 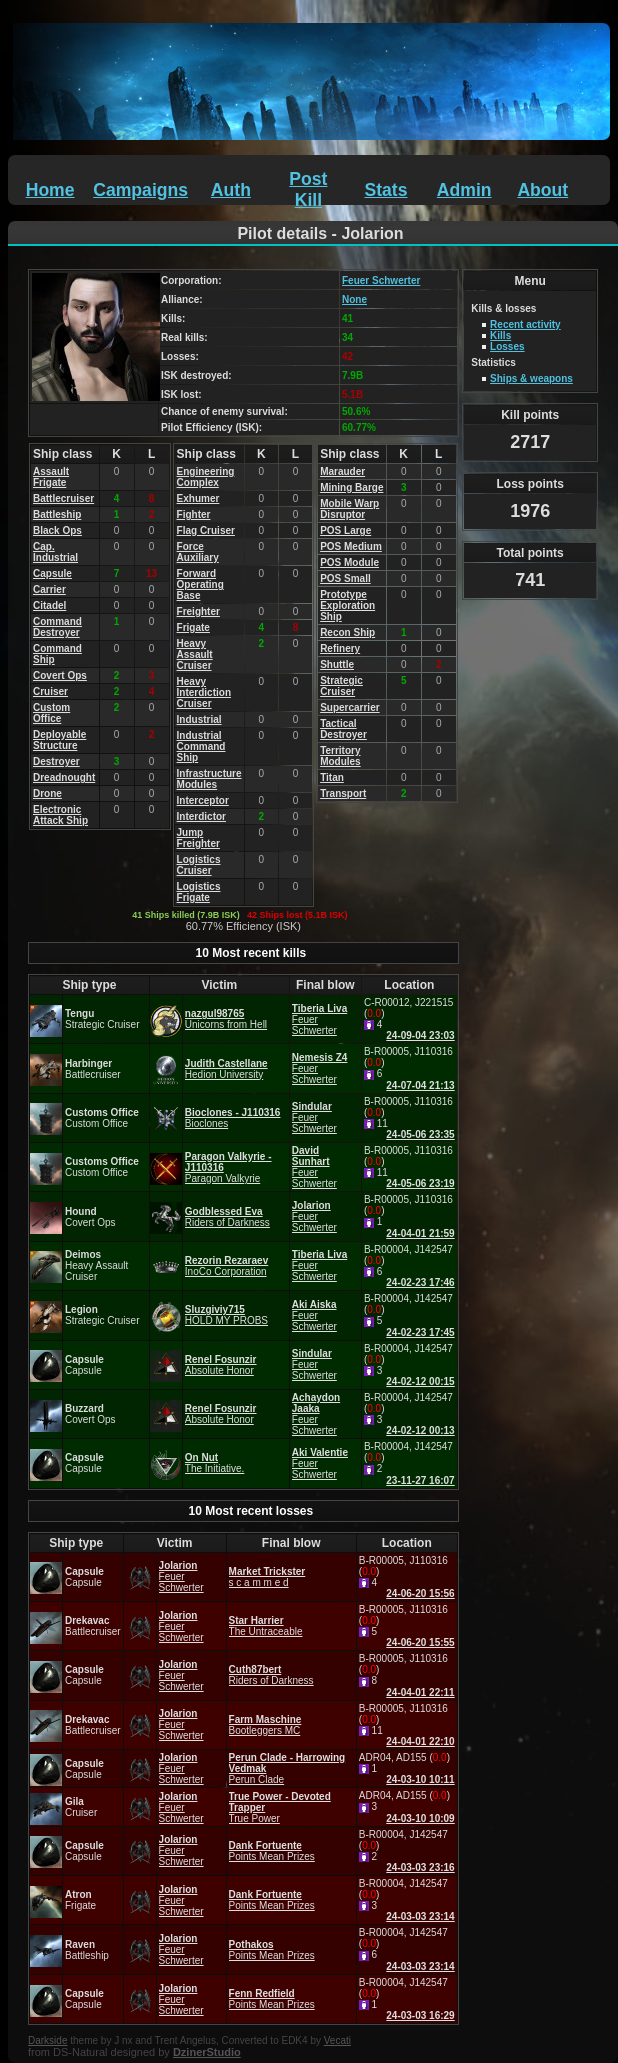 I want to click on Cruiser, so click(x=50, y=691).